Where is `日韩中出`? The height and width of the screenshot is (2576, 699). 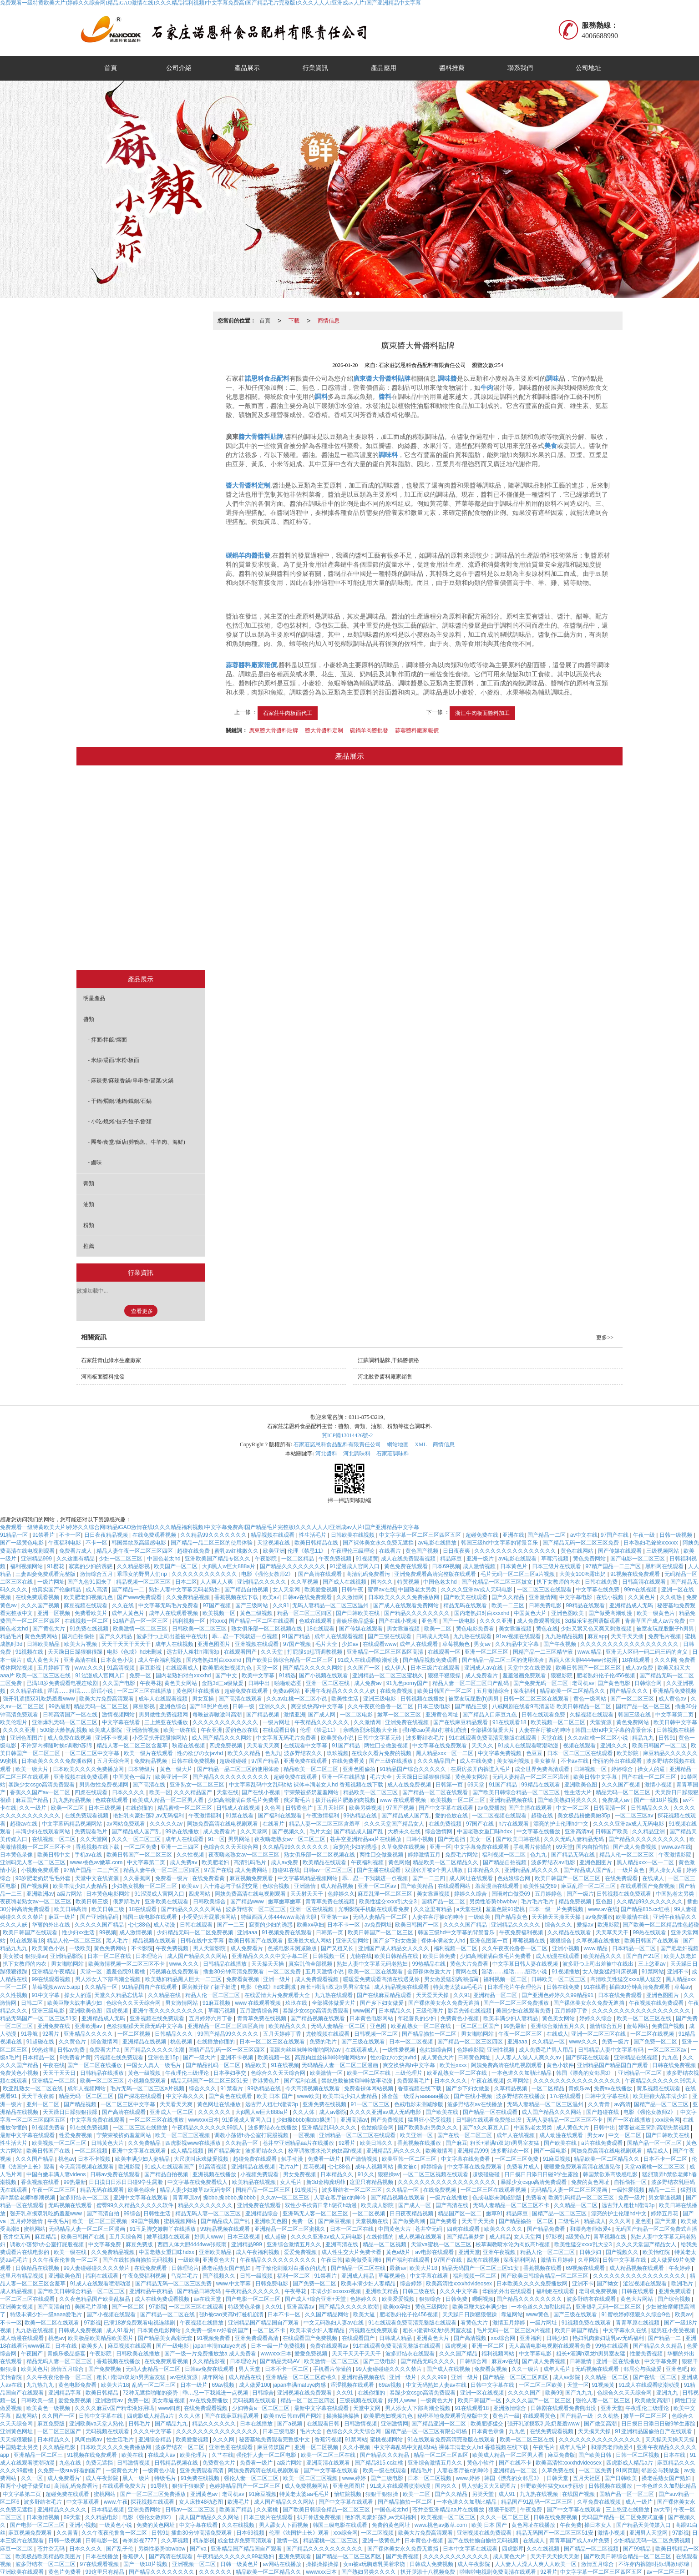 日韩中出 is located at coordinates (259, 1683).